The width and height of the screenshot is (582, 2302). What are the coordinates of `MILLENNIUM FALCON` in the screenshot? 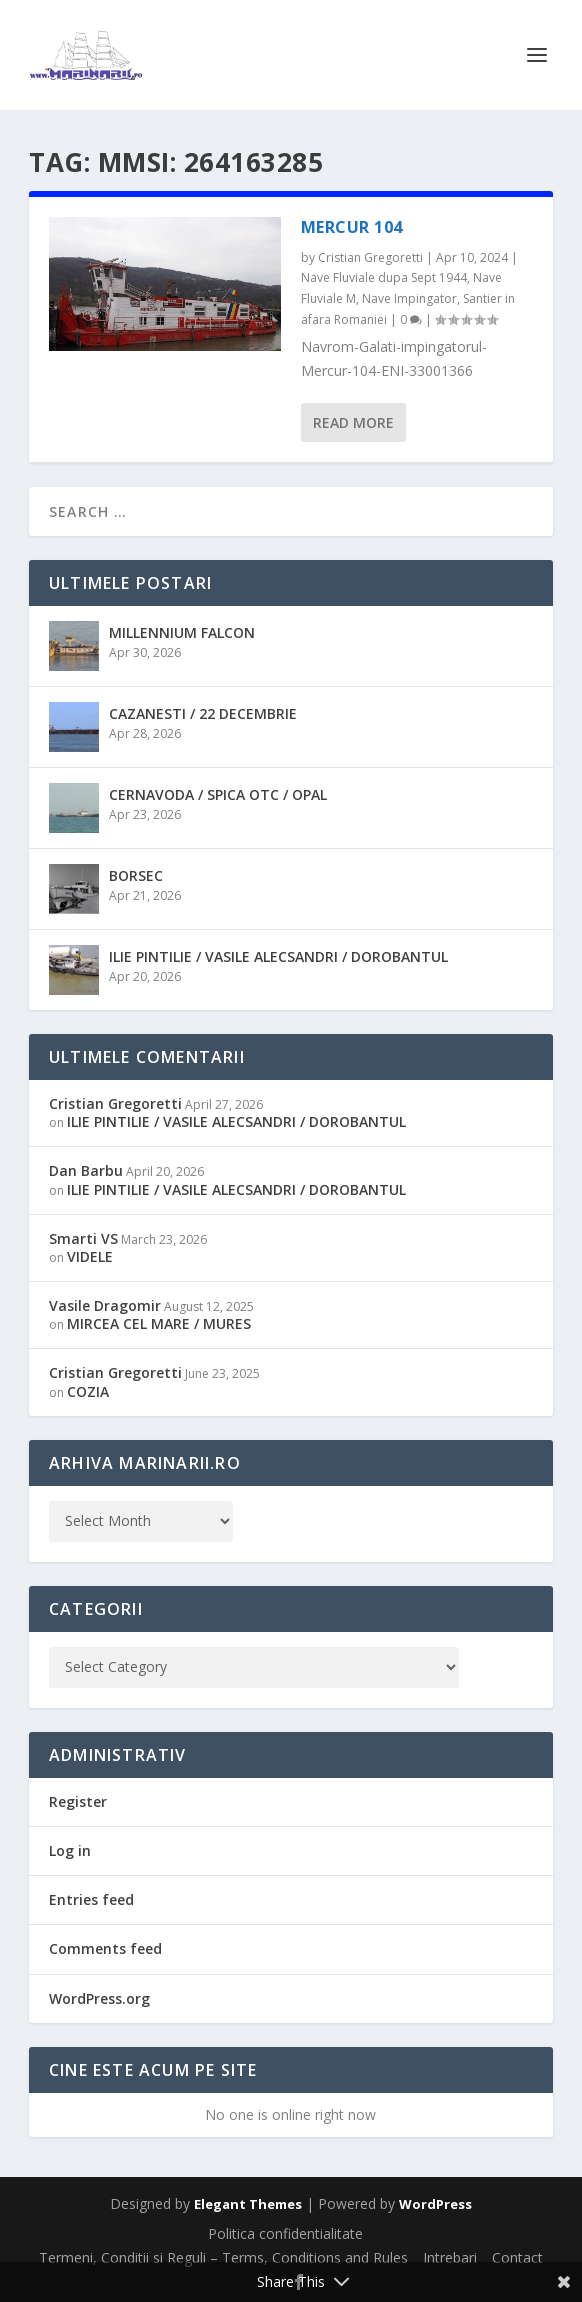 It's located at (182, 632).